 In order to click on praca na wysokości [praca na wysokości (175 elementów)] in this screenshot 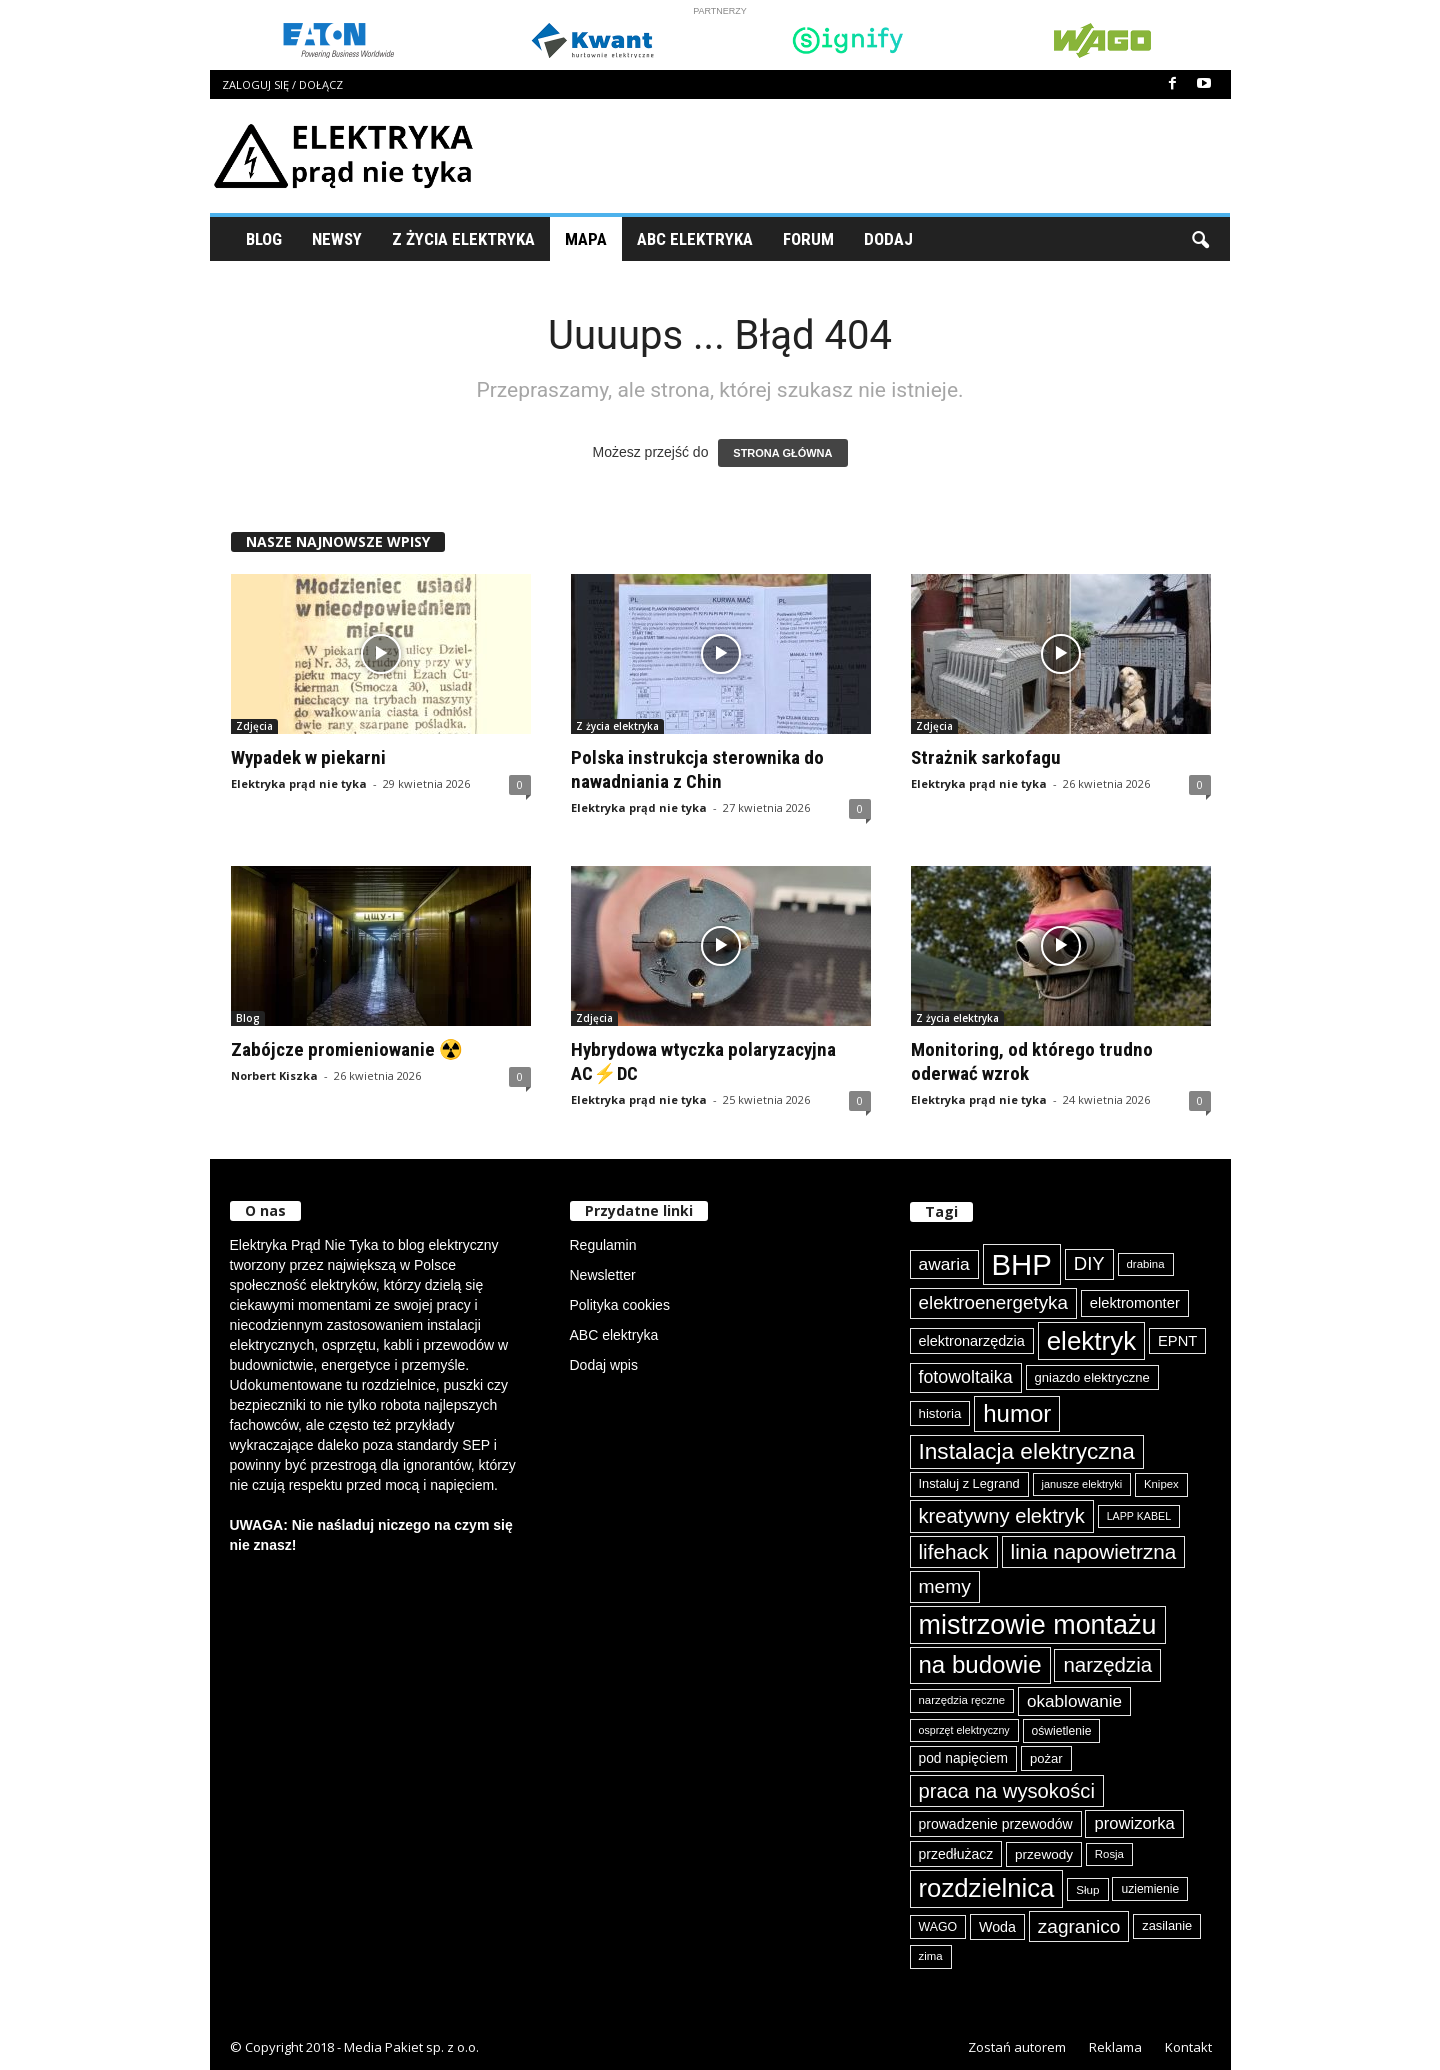, I will do `click(1007, 1791)`.